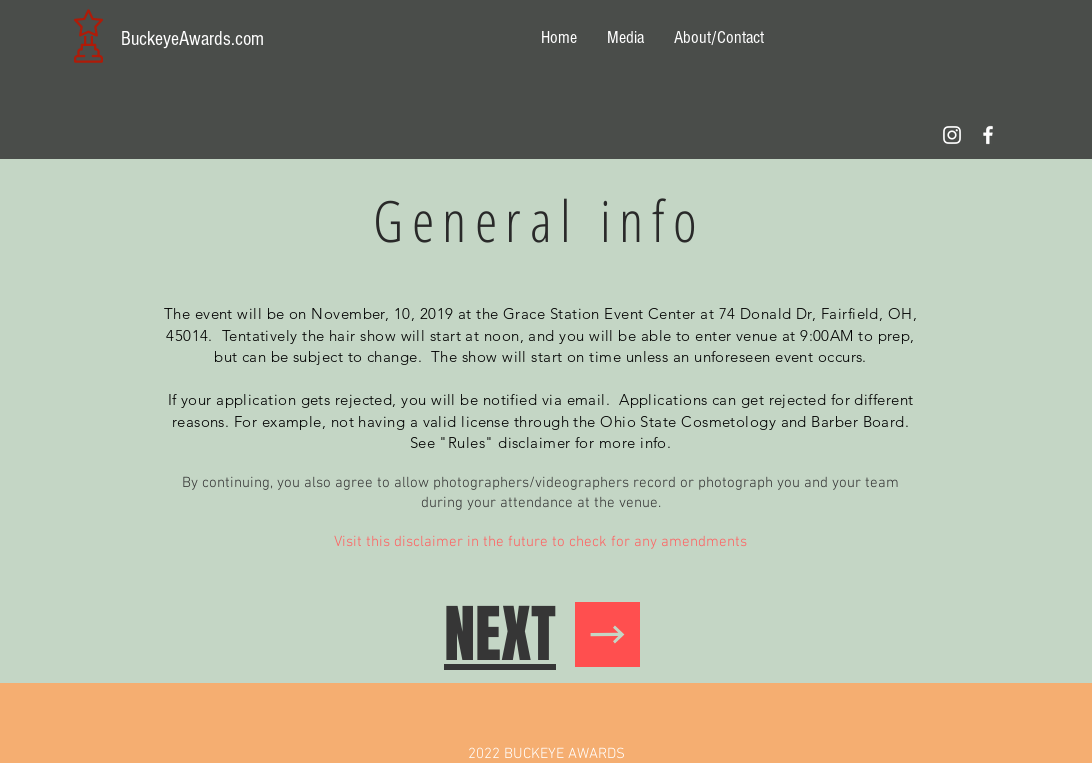 The height and width of the screenshot is (763, 1092). What do you see at coordinates (952, 135) in the screenshot?
I see `[Follow us on IG]` at bounding box center [952, 135].